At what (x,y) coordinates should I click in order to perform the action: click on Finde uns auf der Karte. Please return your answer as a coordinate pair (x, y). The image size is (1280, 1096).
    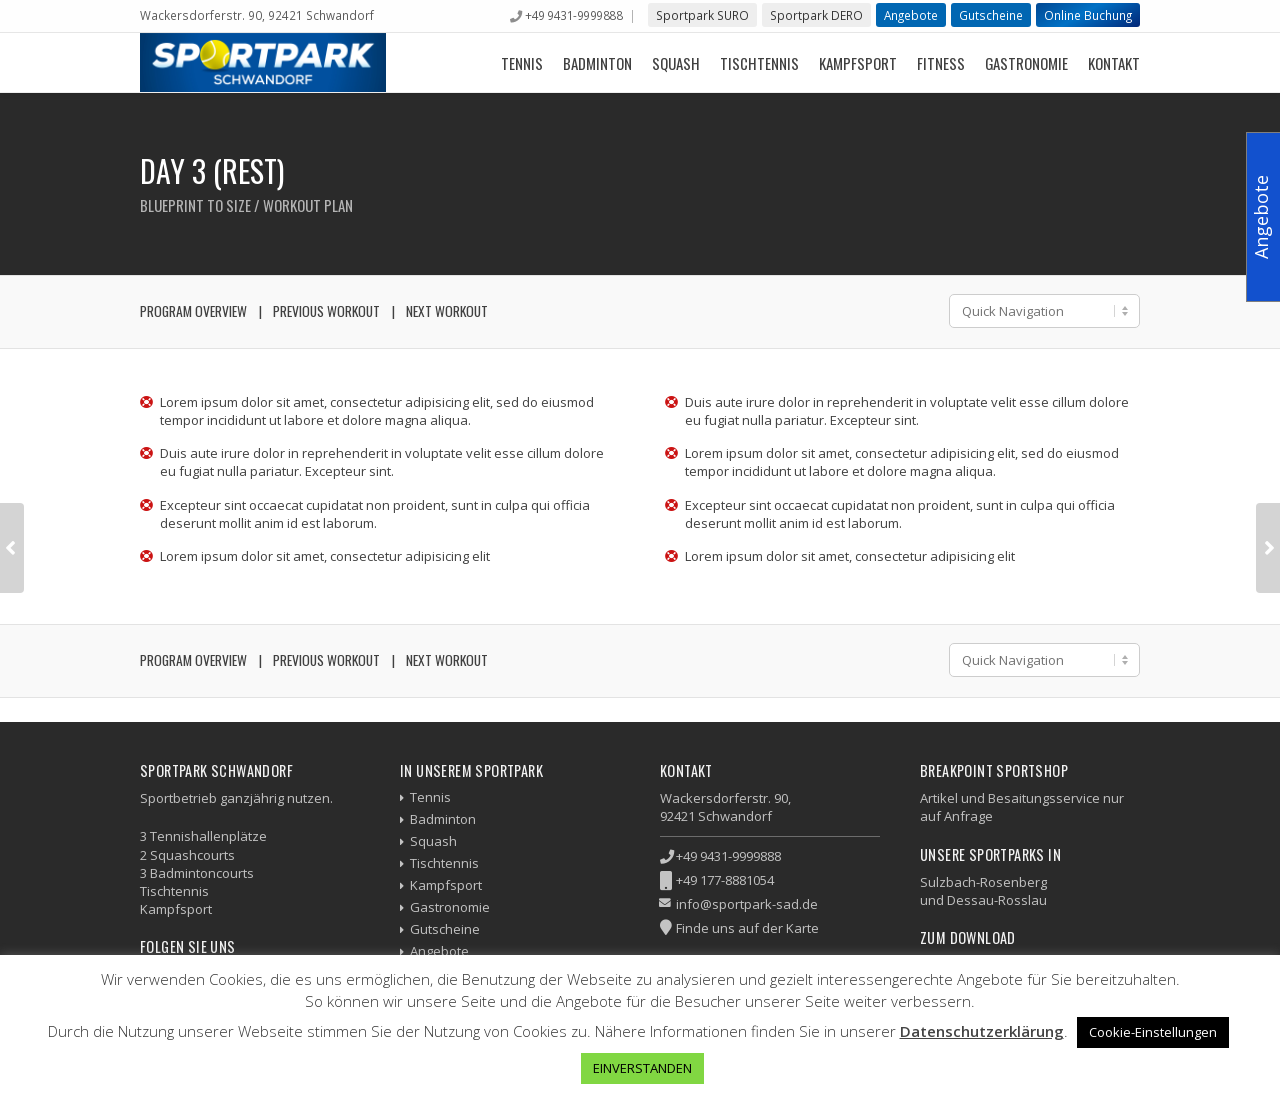
    Looking at the image, I should click on (747, 928).